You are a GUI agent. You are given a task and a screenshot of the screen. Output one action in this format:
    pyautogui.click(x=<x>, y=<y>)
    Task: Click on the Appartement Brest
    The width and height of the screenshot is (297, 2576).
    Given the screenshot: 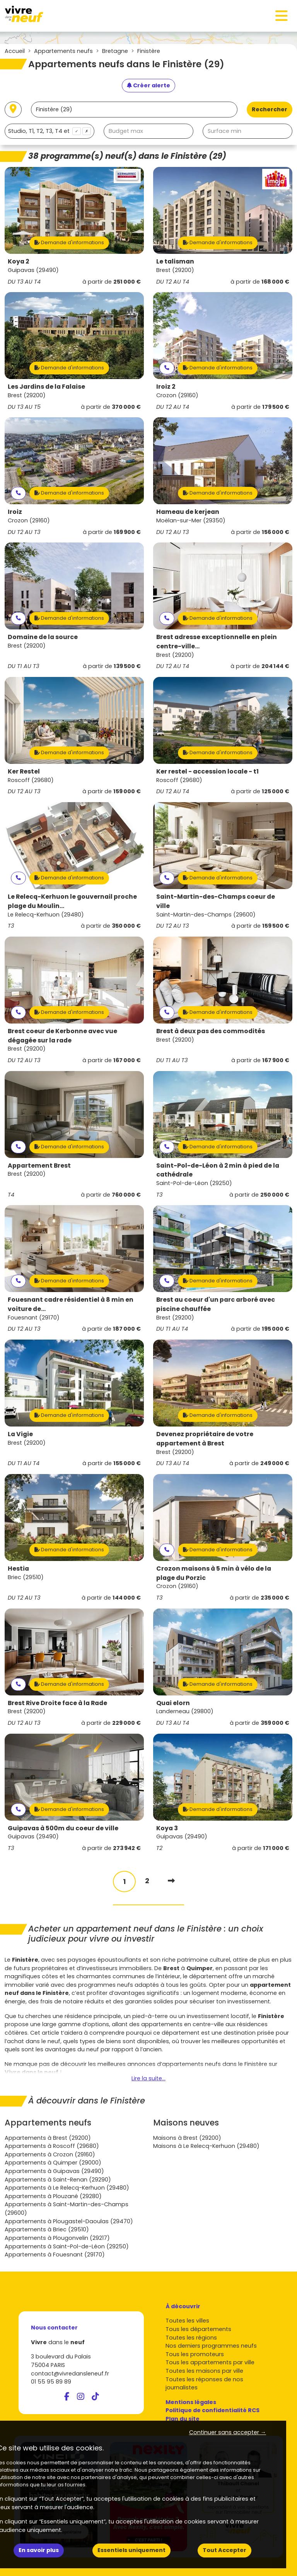 What is the action you would take?
    pyautogui.click(x=39, y=1165)
    